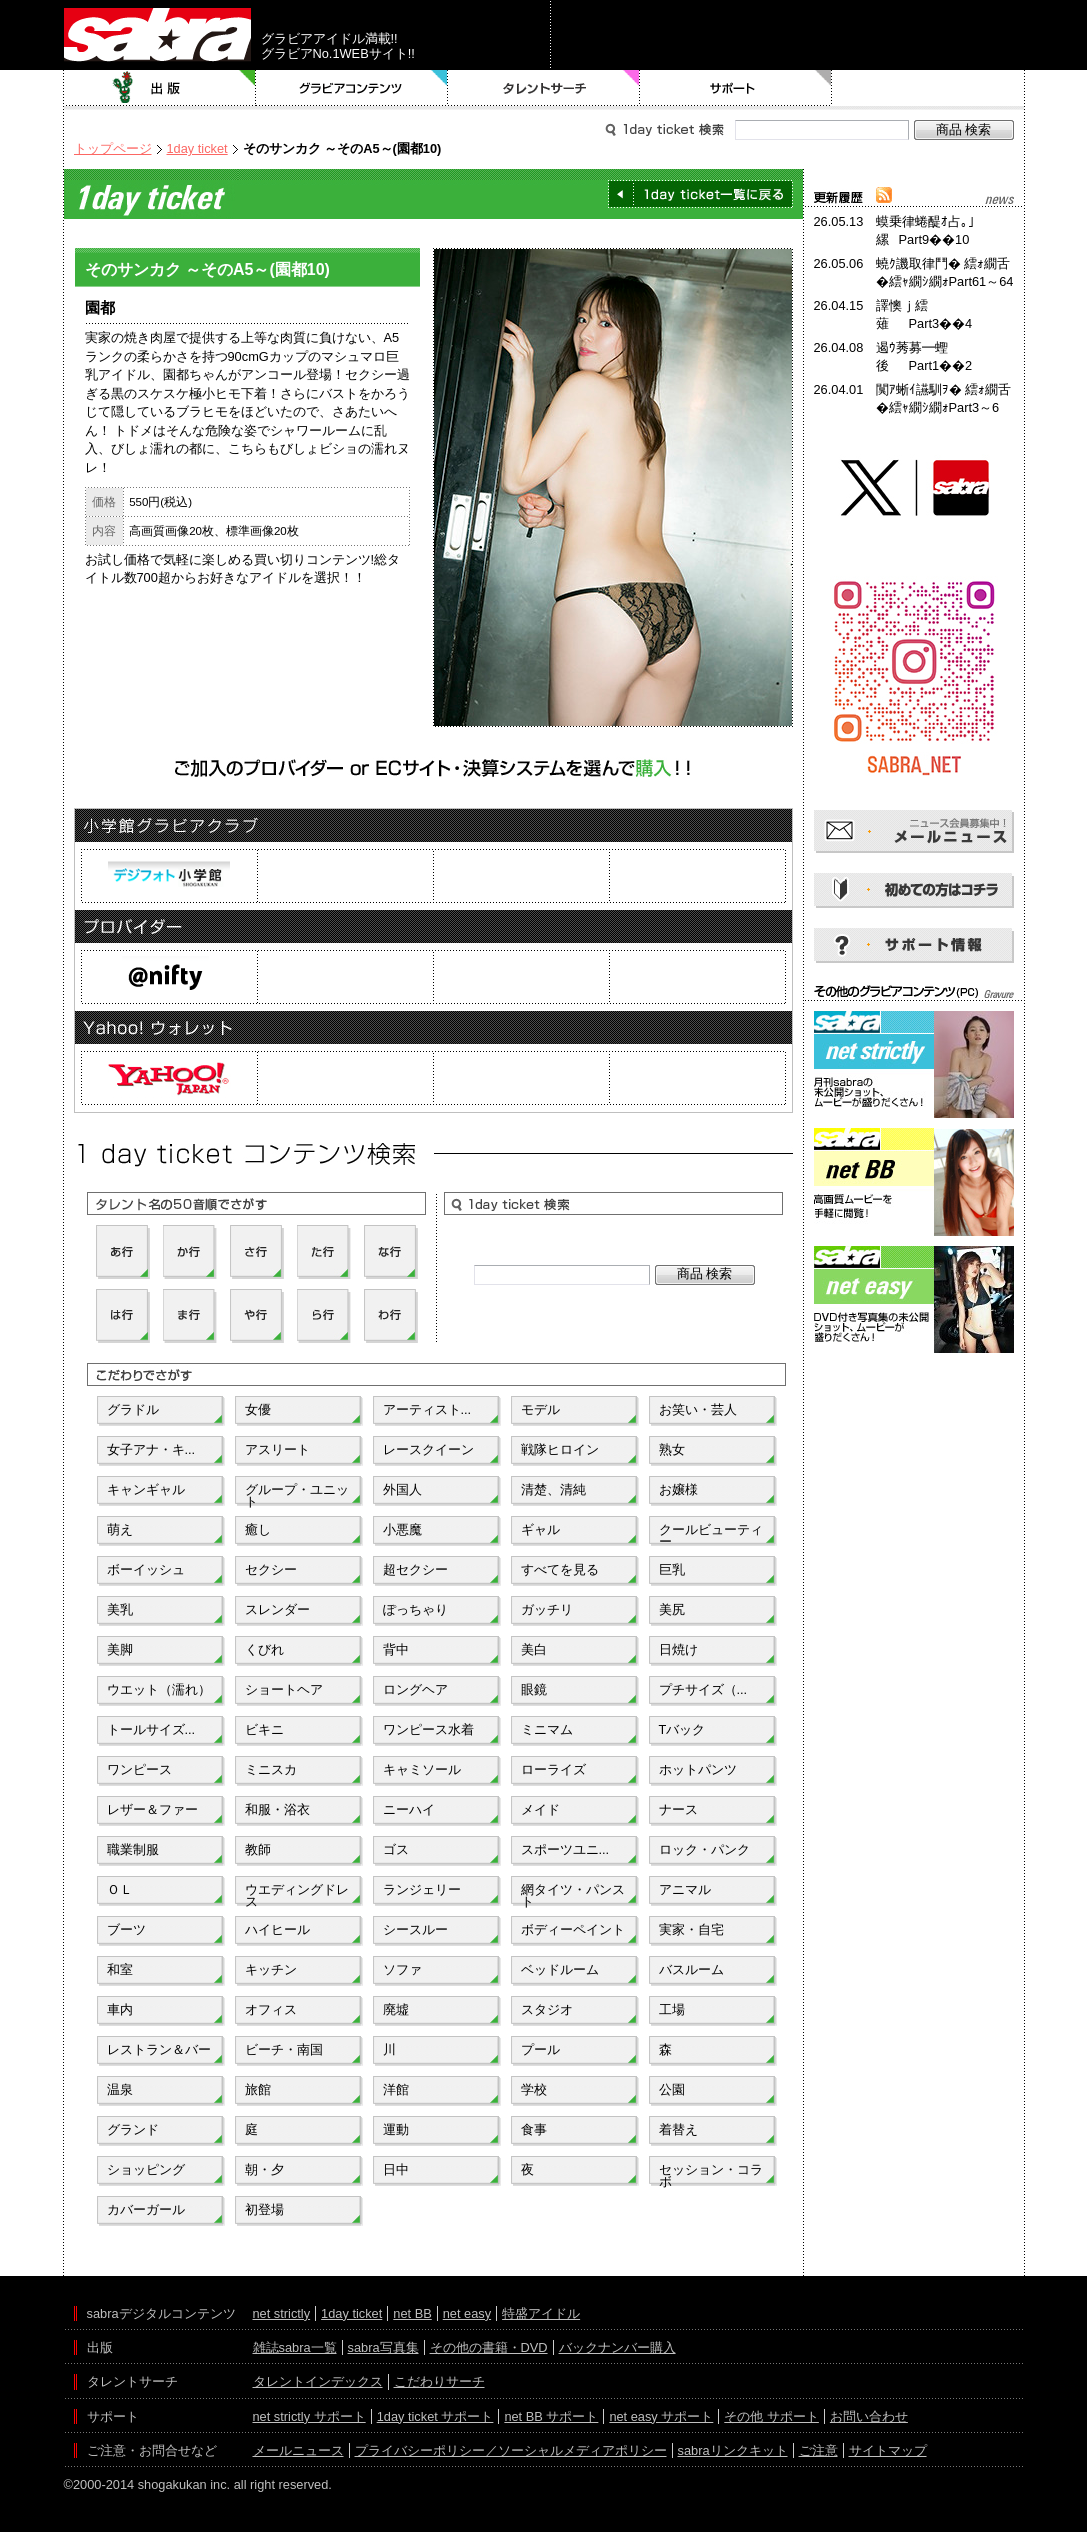  Describe the element at coordinates (422, 1769) in the screenshot. I see `キャミソール` at that location.